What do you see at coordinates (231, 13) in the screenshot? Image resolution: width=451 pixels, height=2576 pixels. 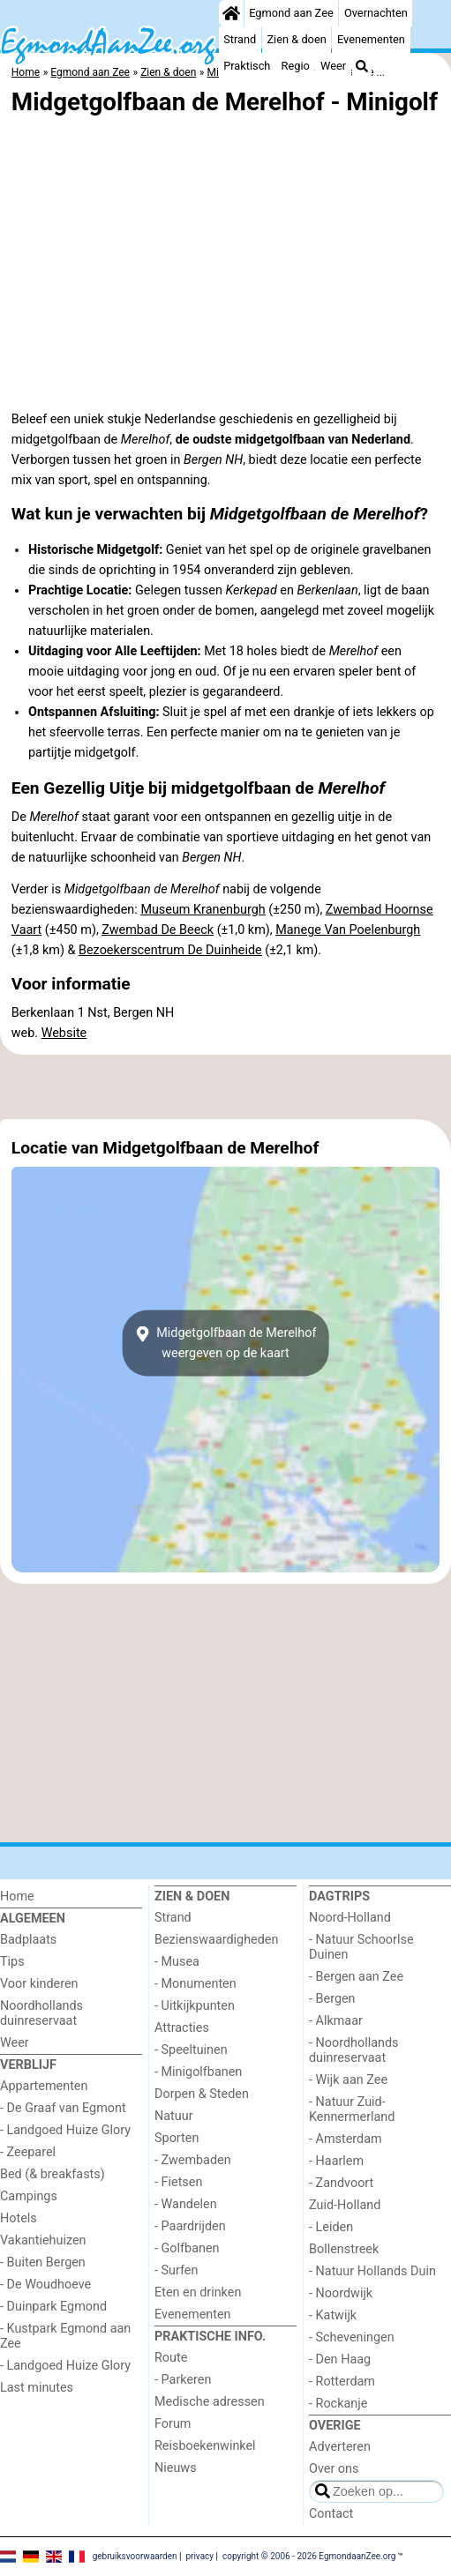 I see `[Home]` at bounding box center [231, 13].